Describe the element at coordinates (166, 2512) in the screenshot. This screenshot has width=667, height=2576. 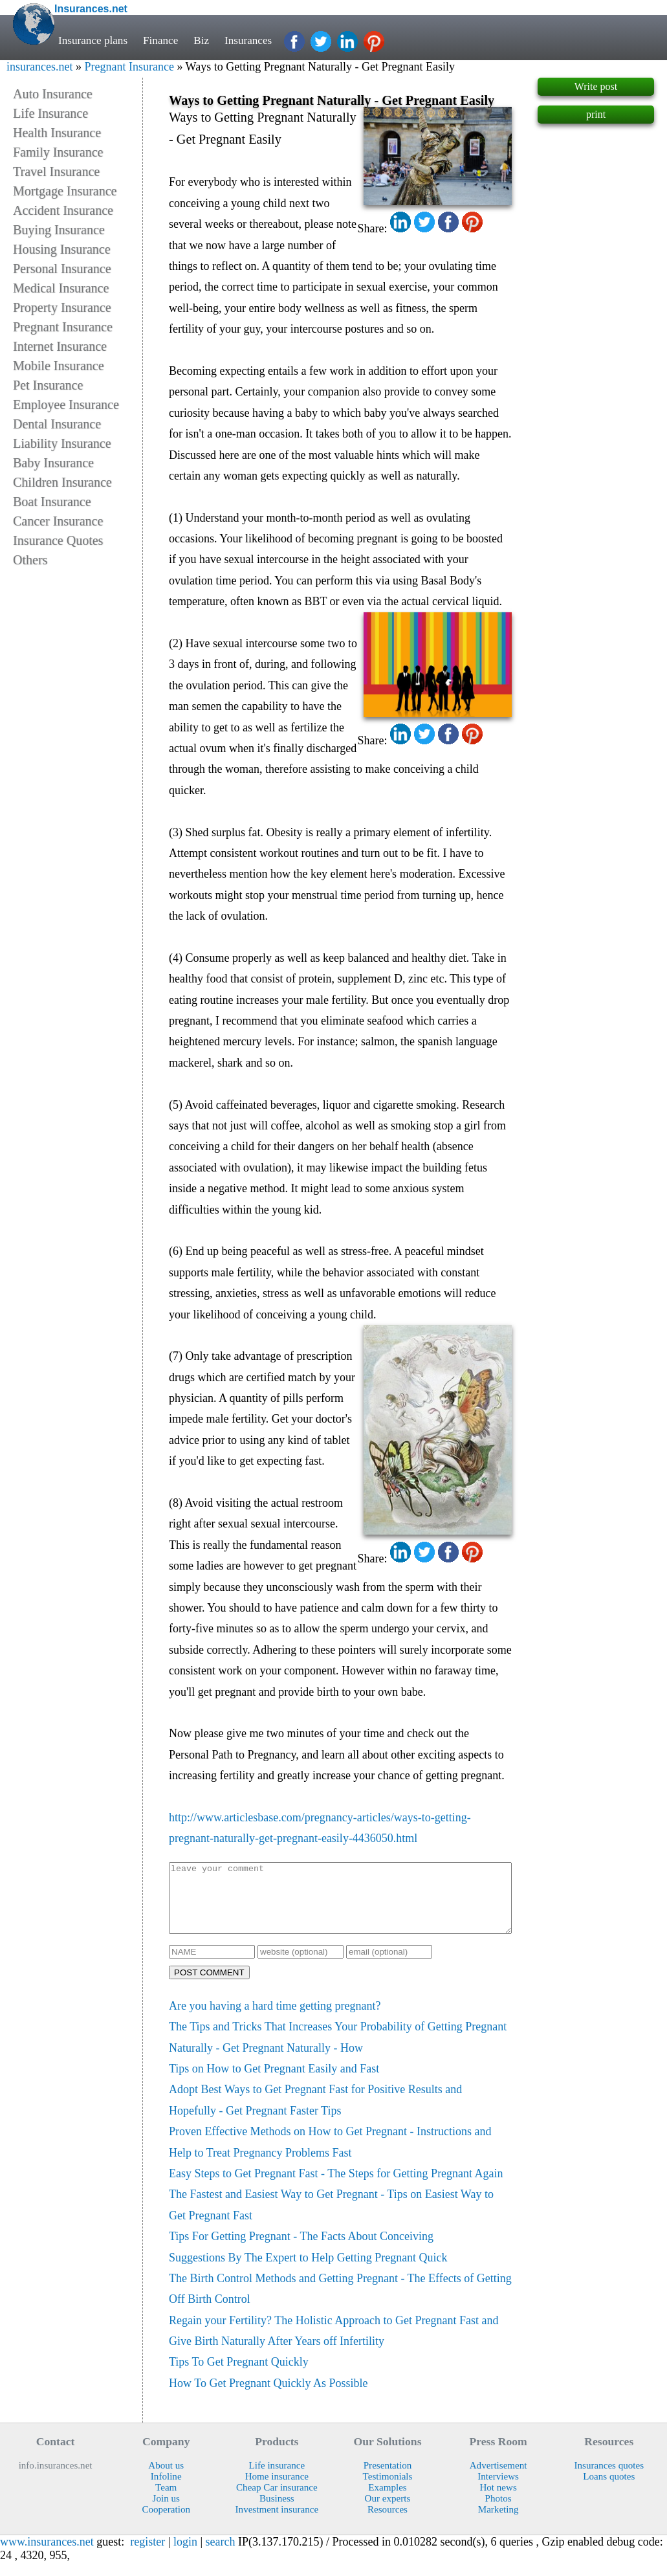
I see `Join us` at that location.